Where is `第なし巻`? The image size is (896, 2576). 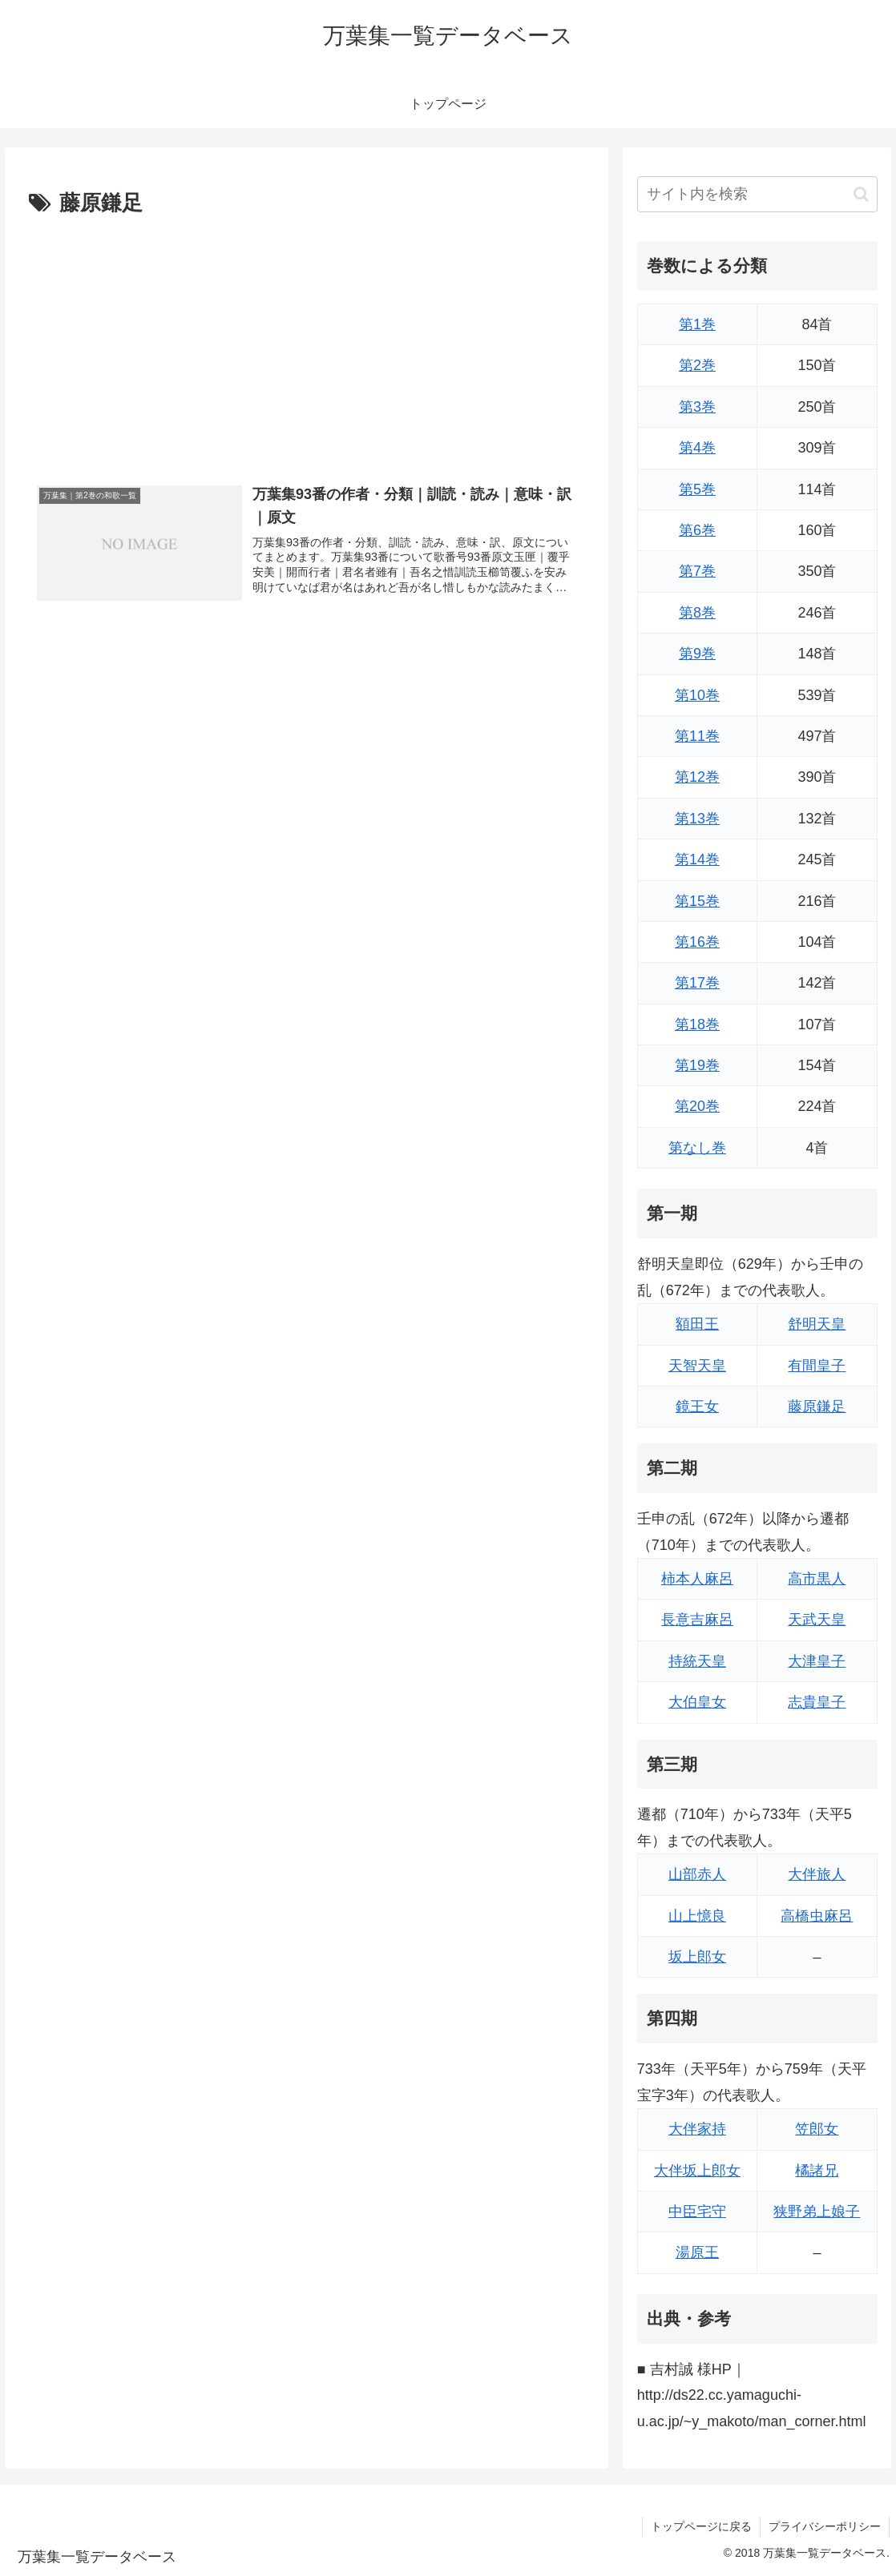 第なし巻 is located at coordinates (697, 1148).